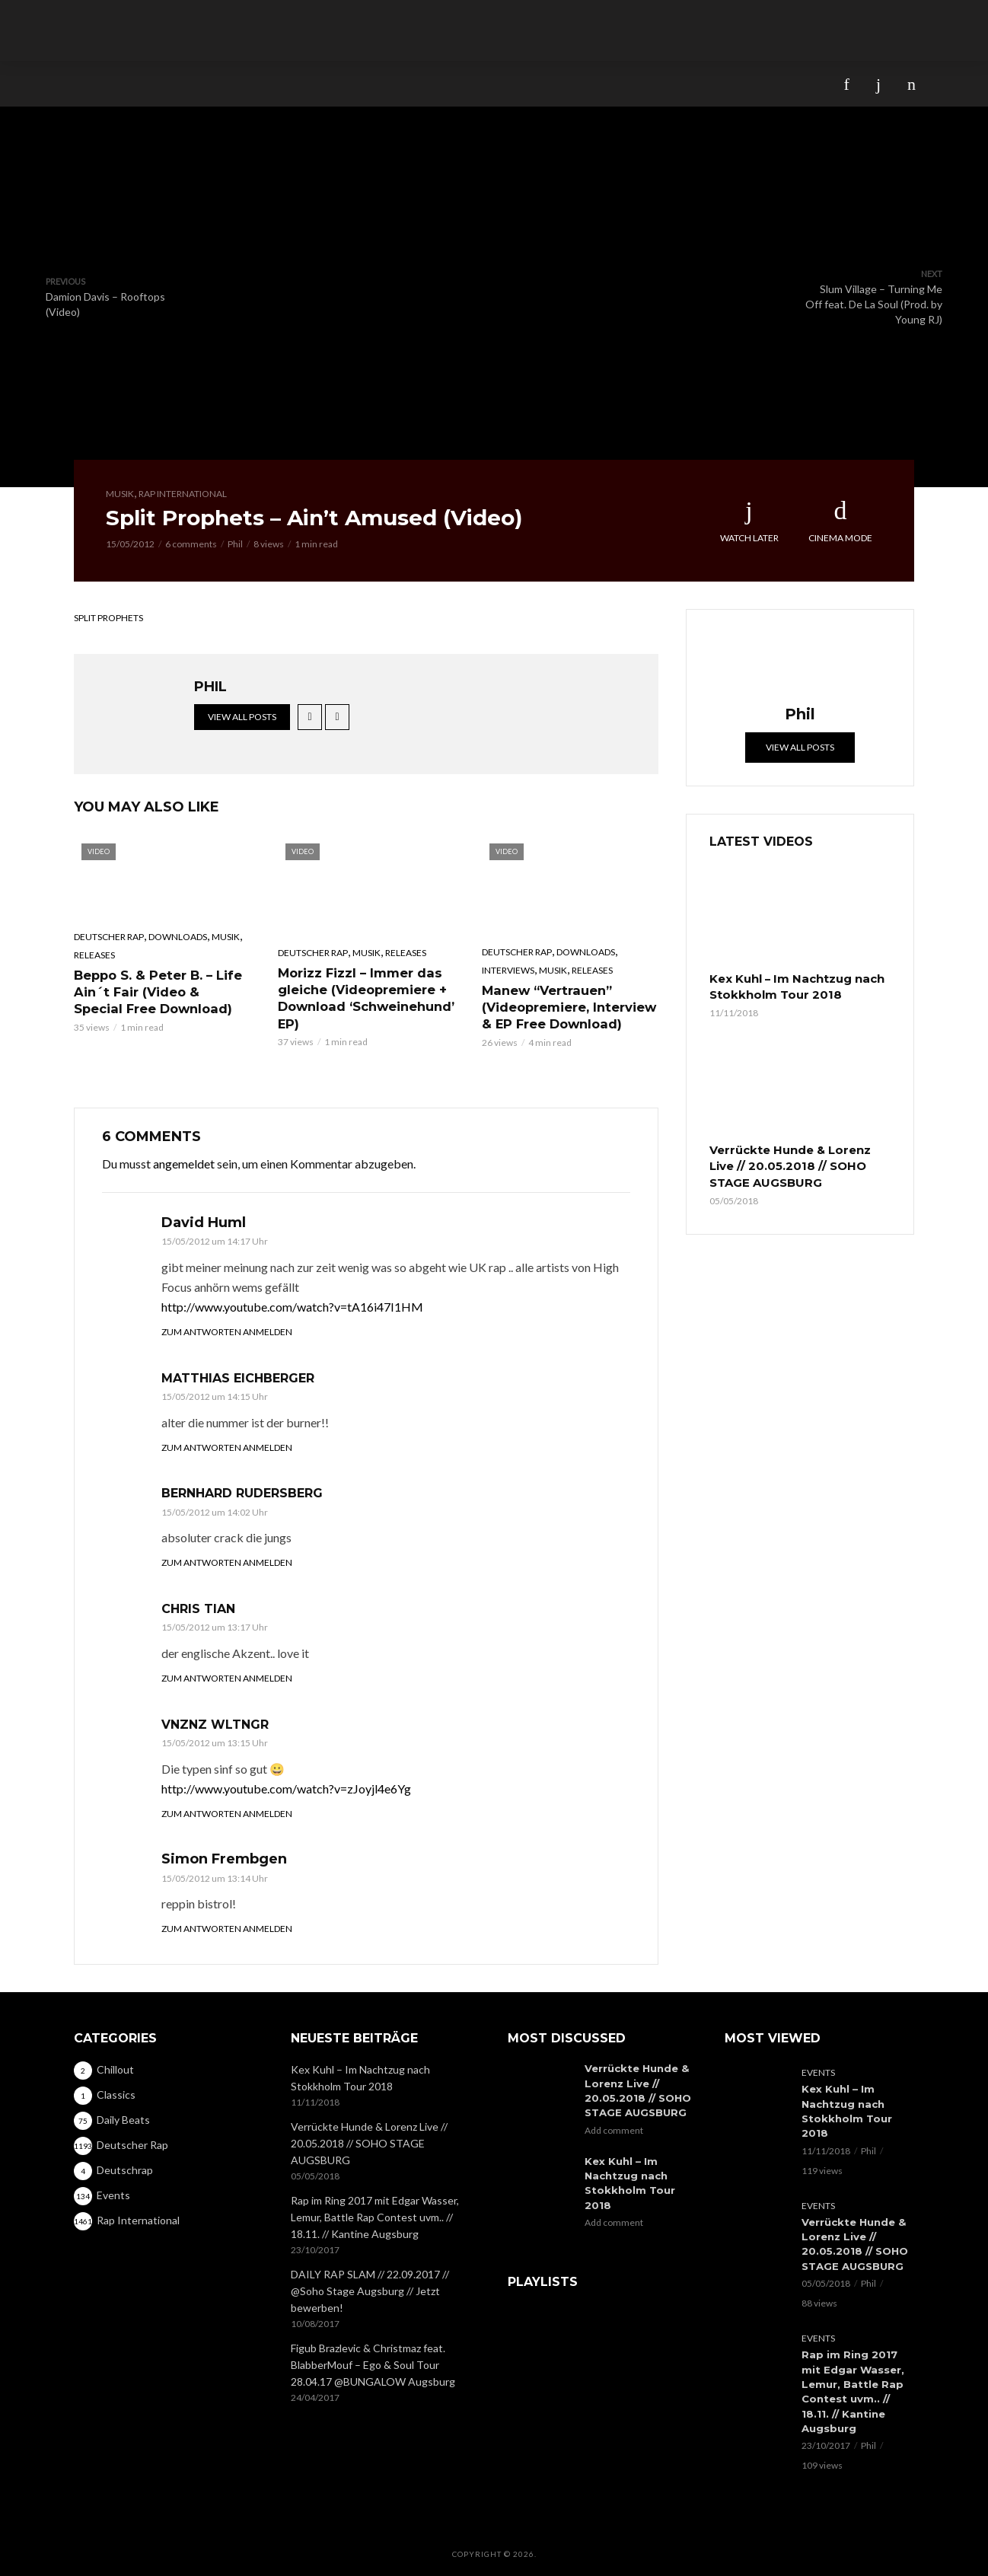  Describe the element at coordinates (226, 1330) in the screenshot. I see `Zum Antworten anmelden` at that location.